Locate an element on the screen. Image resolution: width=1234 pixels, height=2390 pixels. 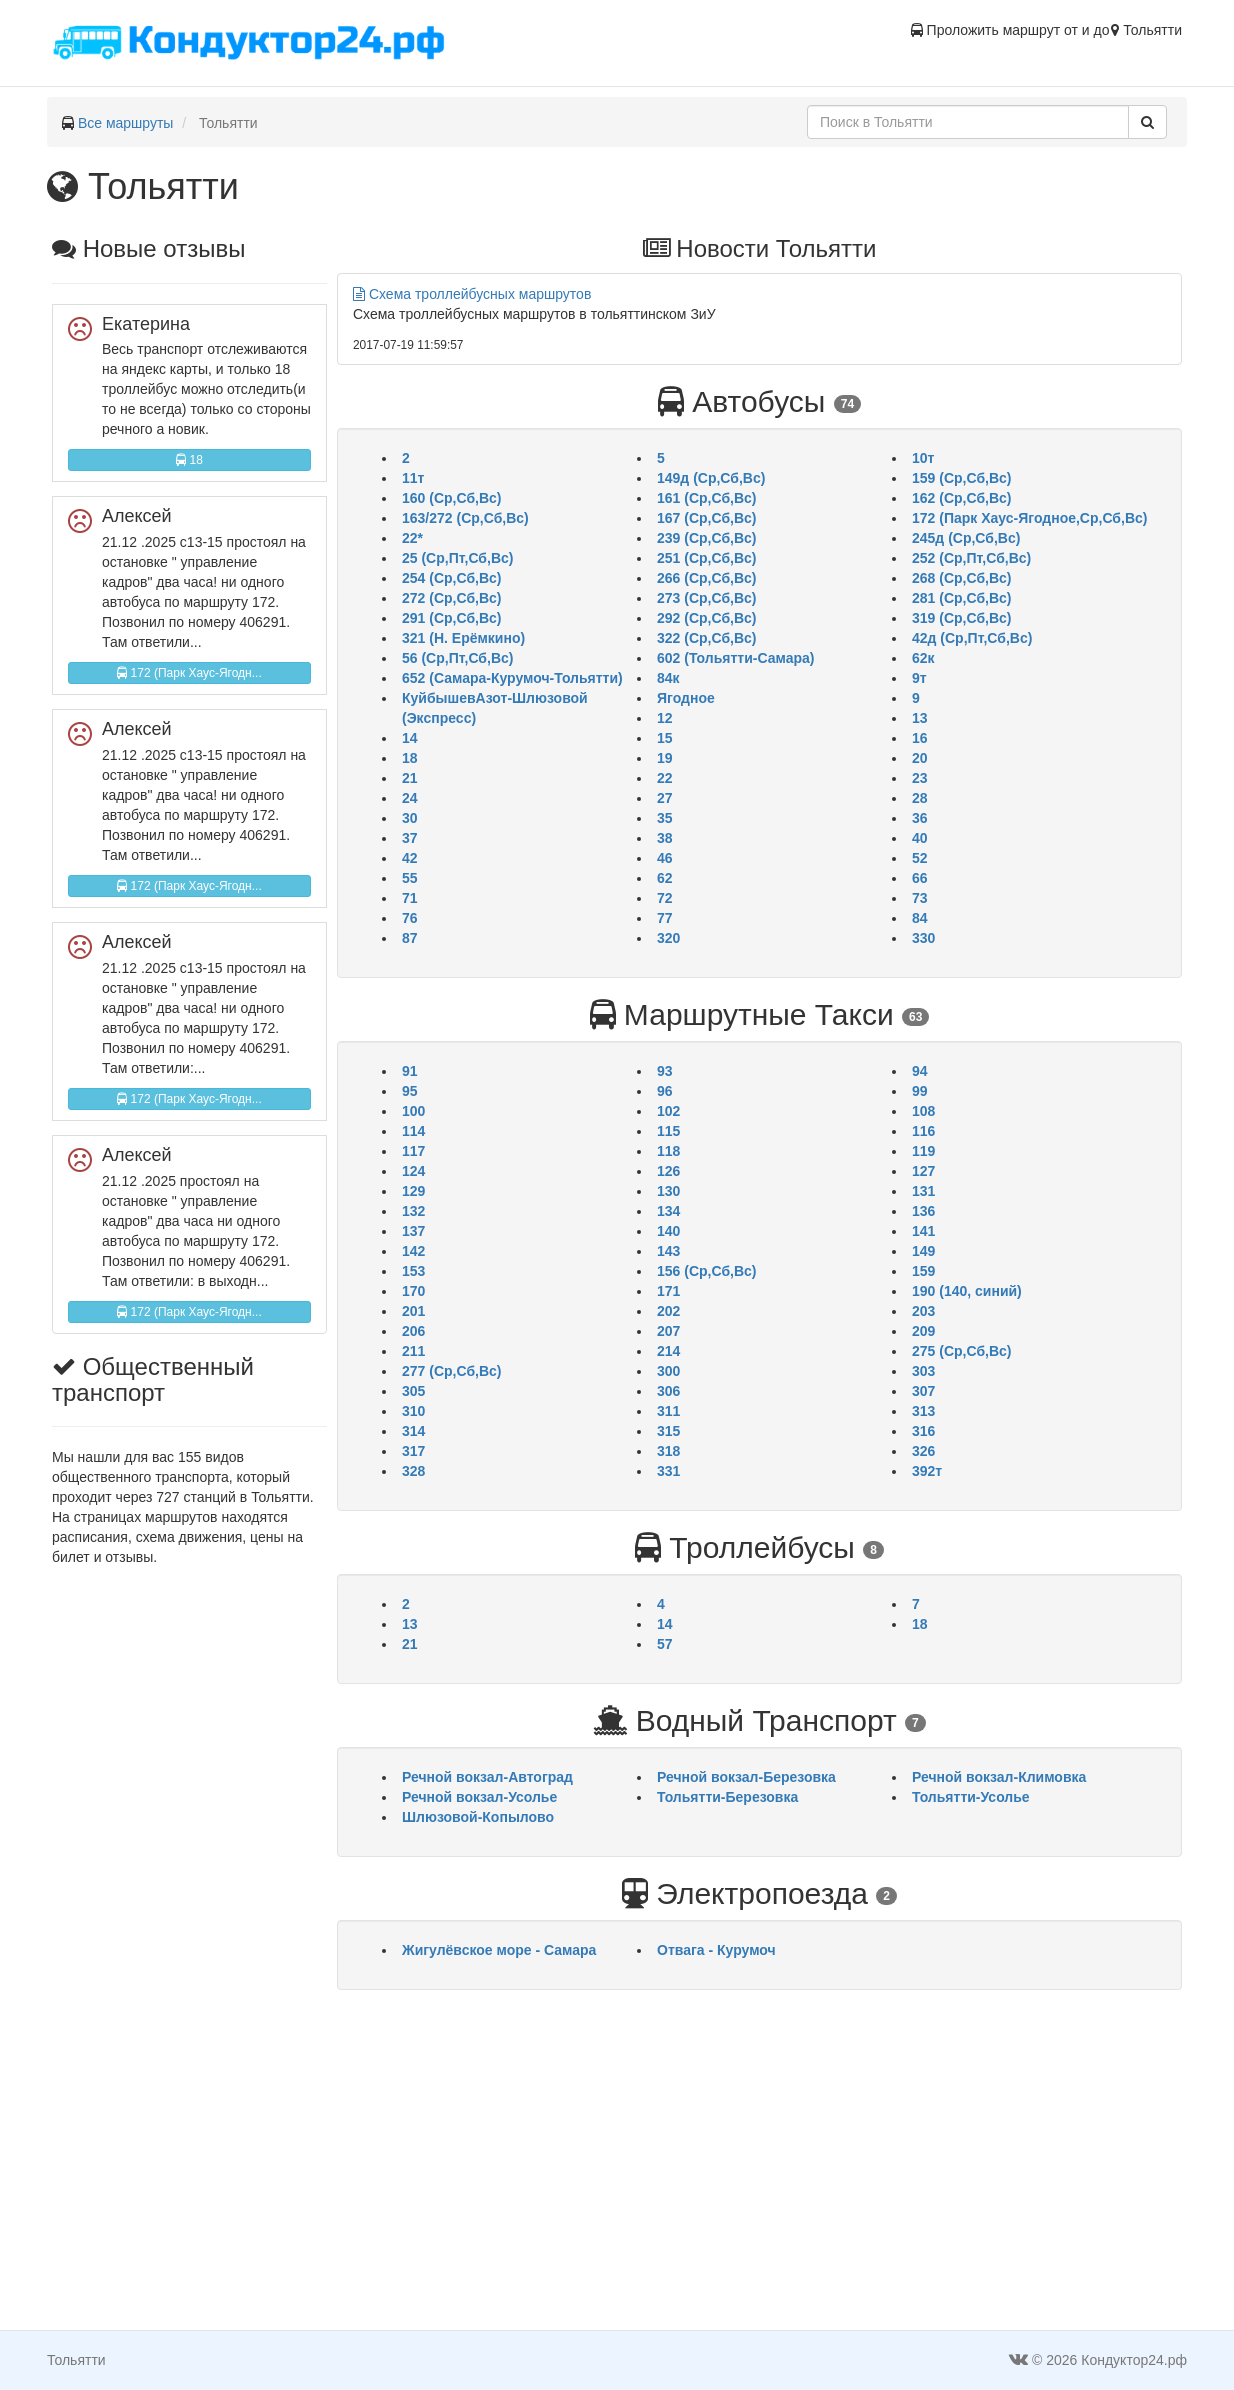
315 is located at coordinates (668, 1431).